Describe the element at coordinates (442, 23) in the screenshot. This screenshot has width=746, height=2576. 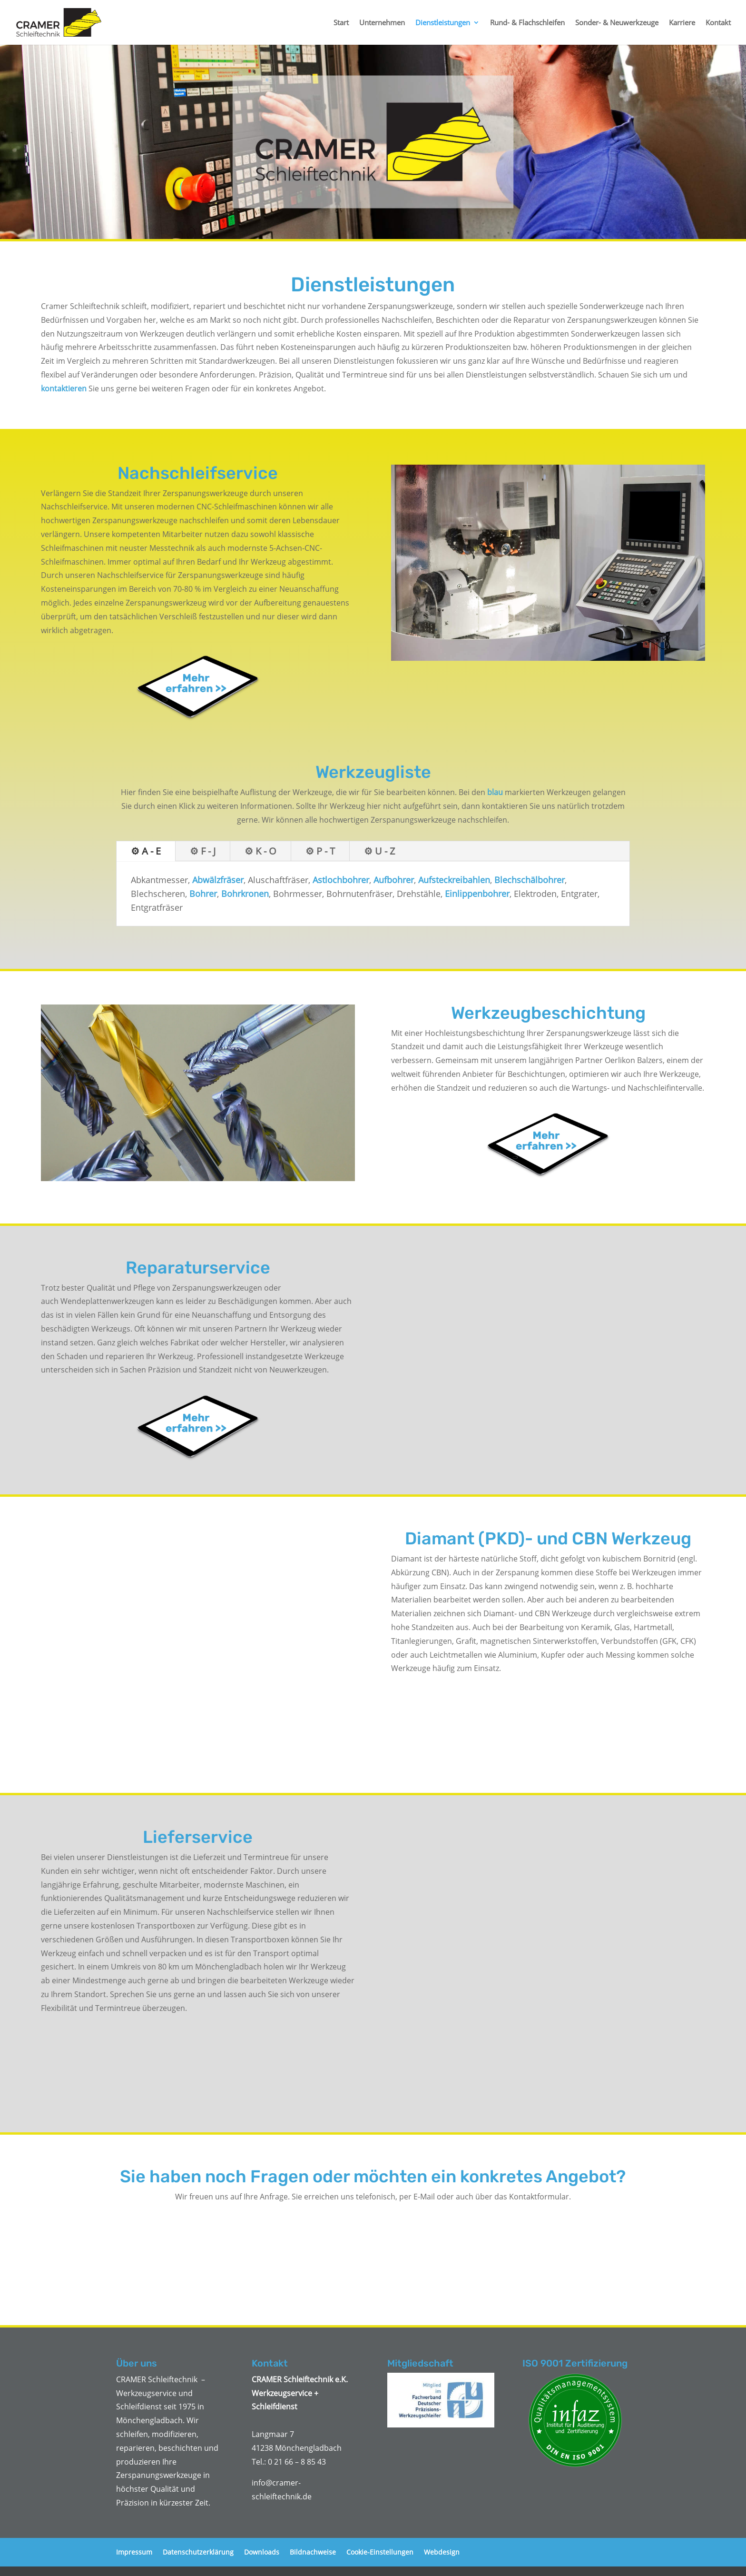
I see `Dienstleistungen` at that location.